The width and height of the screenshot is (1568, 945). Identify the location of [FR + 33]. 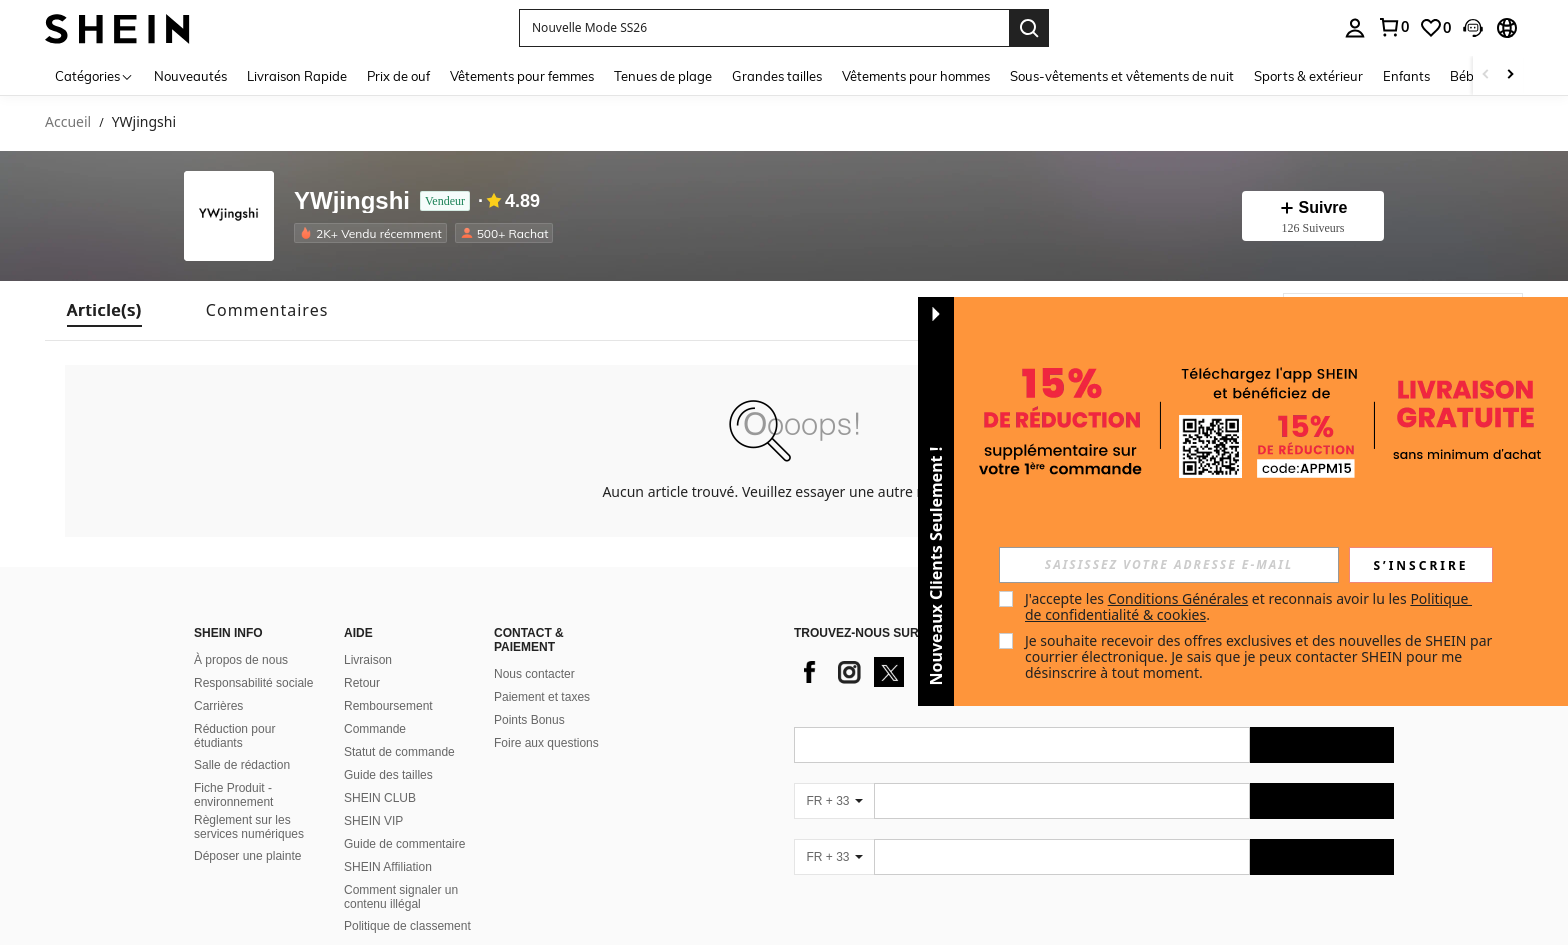
(834, 801).